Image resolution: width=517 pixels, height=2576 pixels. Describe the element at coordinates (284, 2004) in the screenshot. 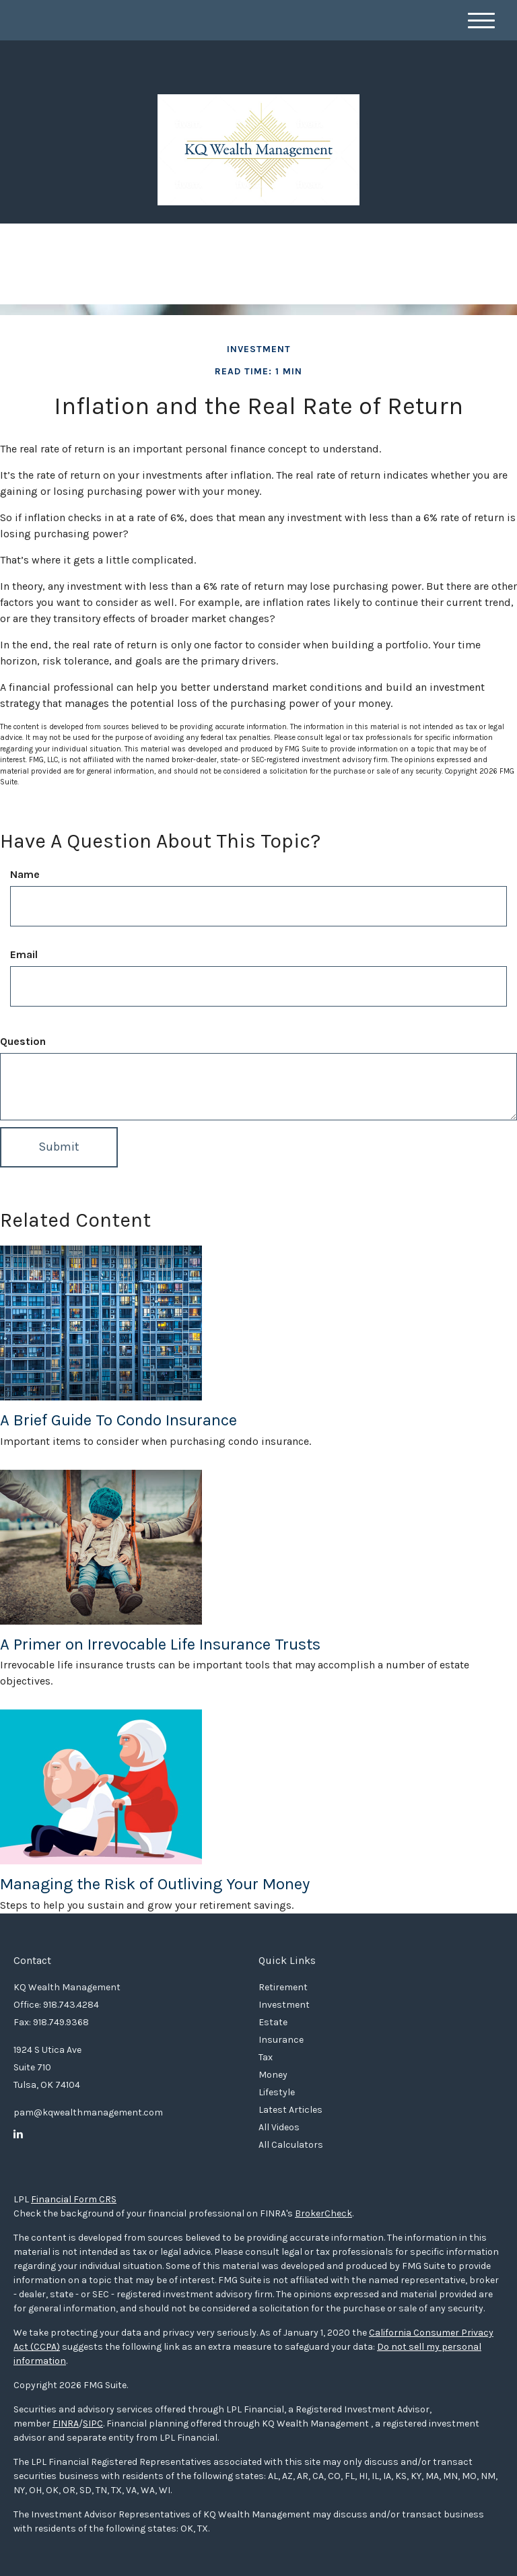

I see `Investment` at that location.